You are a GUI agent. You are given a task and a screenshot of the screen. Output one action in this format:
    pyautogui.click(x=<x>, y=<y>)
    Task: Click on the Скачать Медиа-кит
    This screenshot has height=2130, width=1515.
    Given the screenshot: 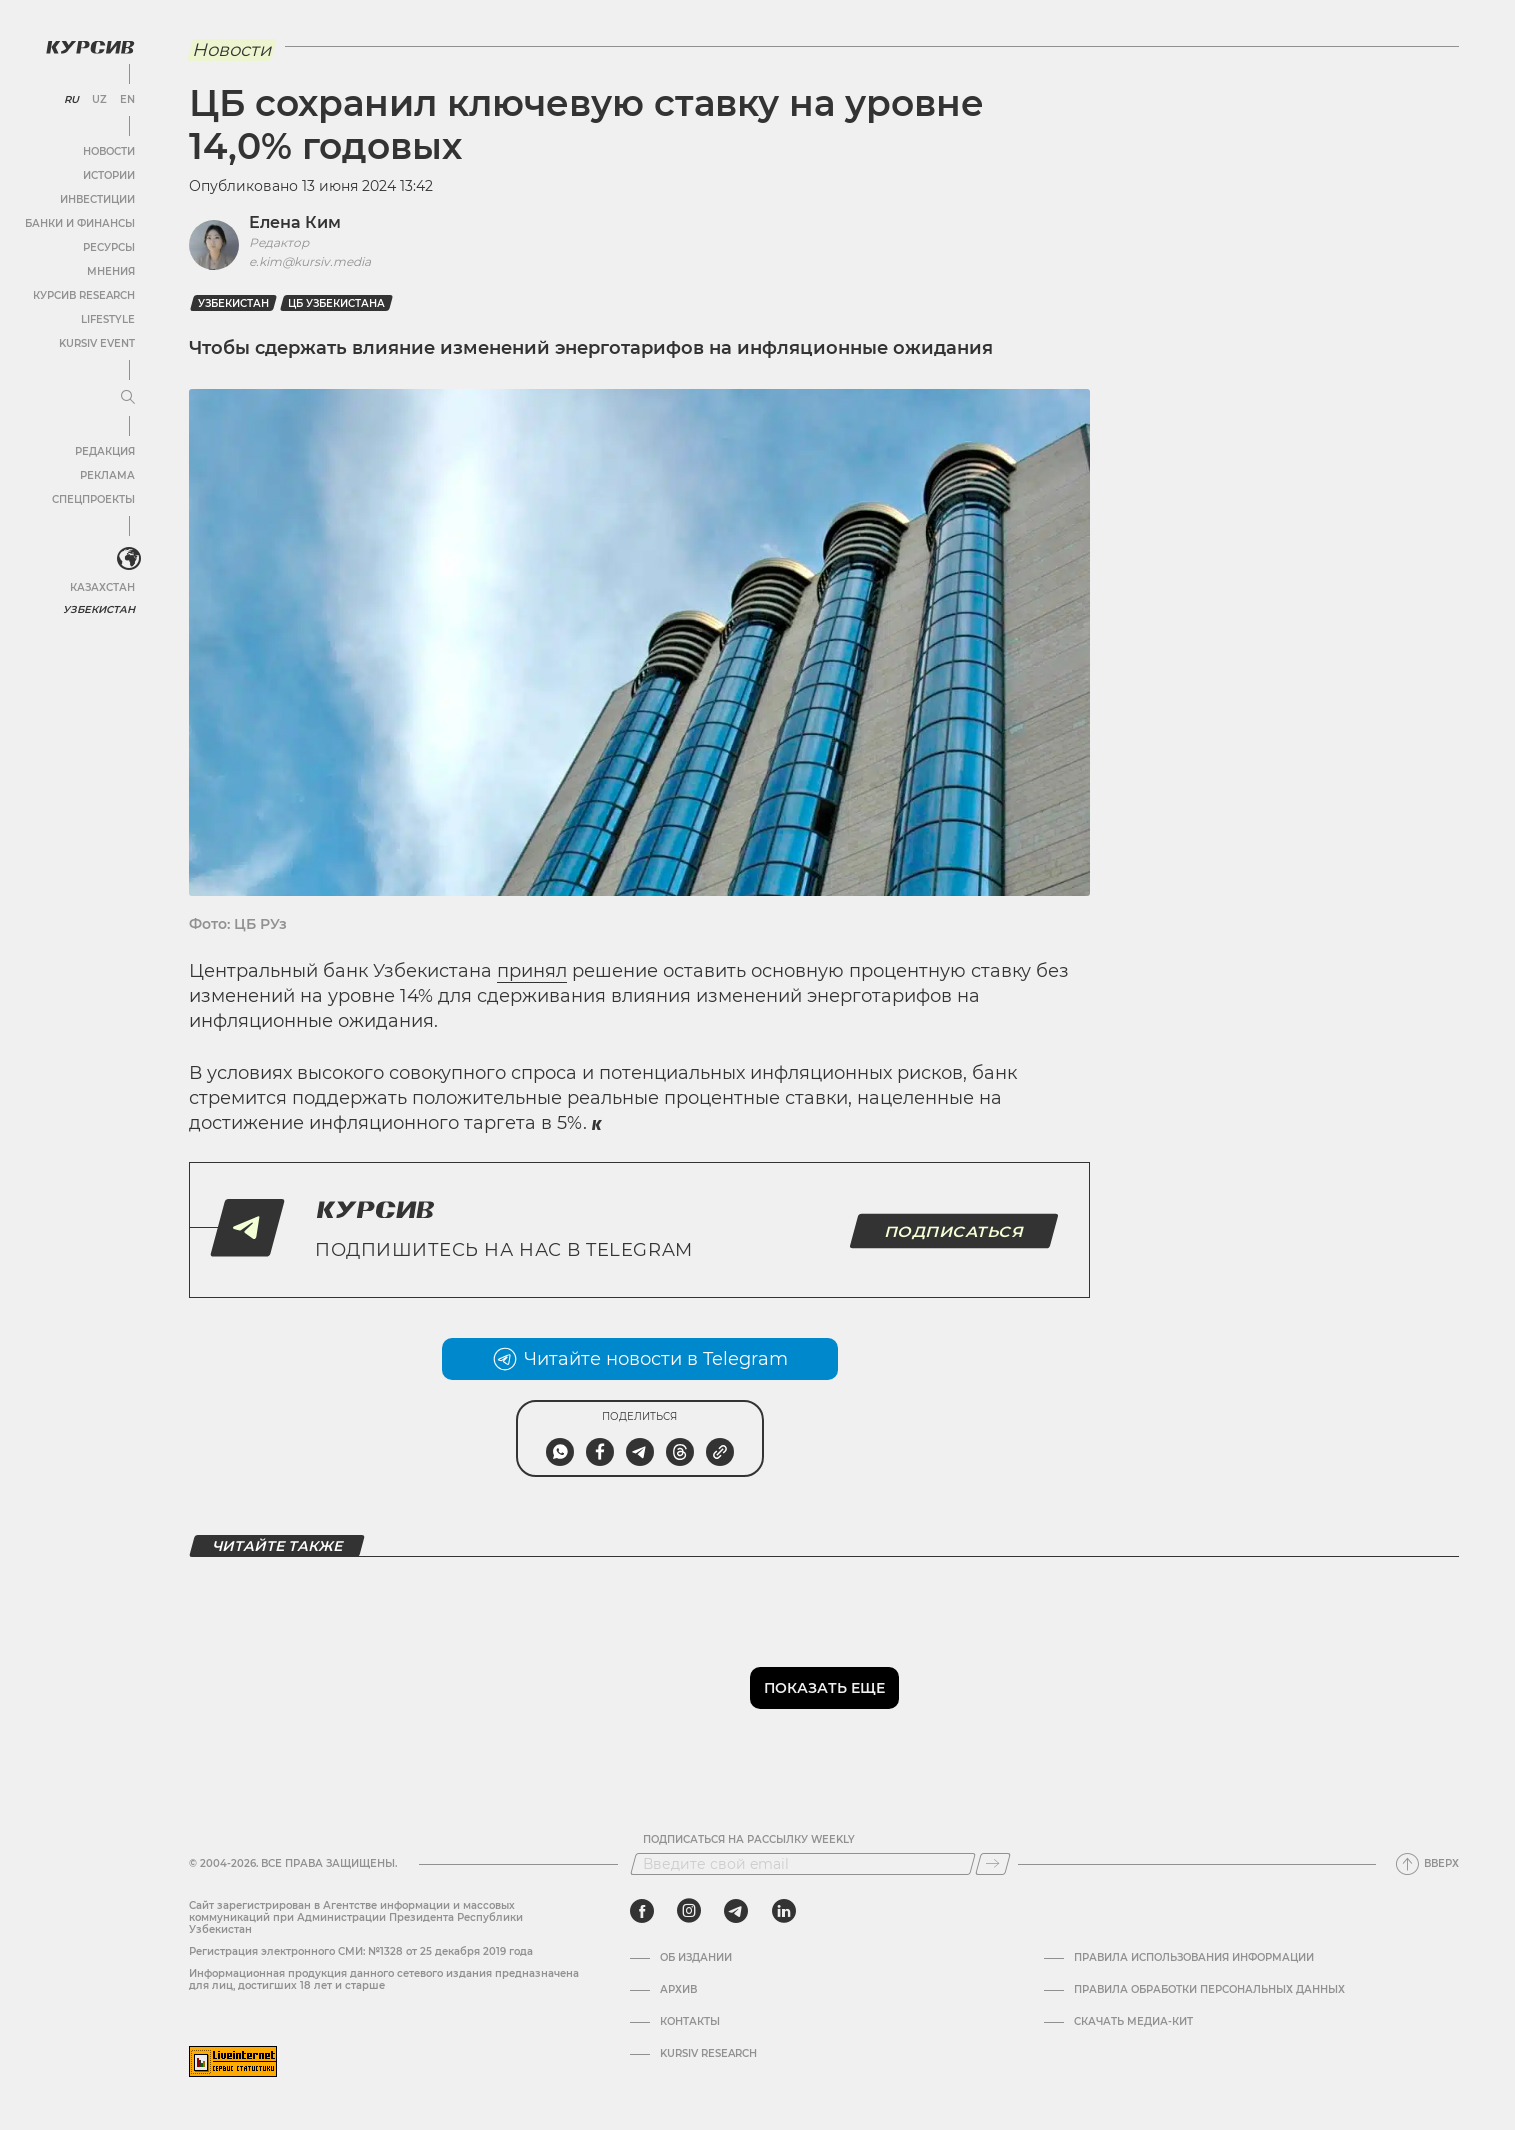 What is the action you would take?
    pyautogui.click(x=1133, y=2022)
    